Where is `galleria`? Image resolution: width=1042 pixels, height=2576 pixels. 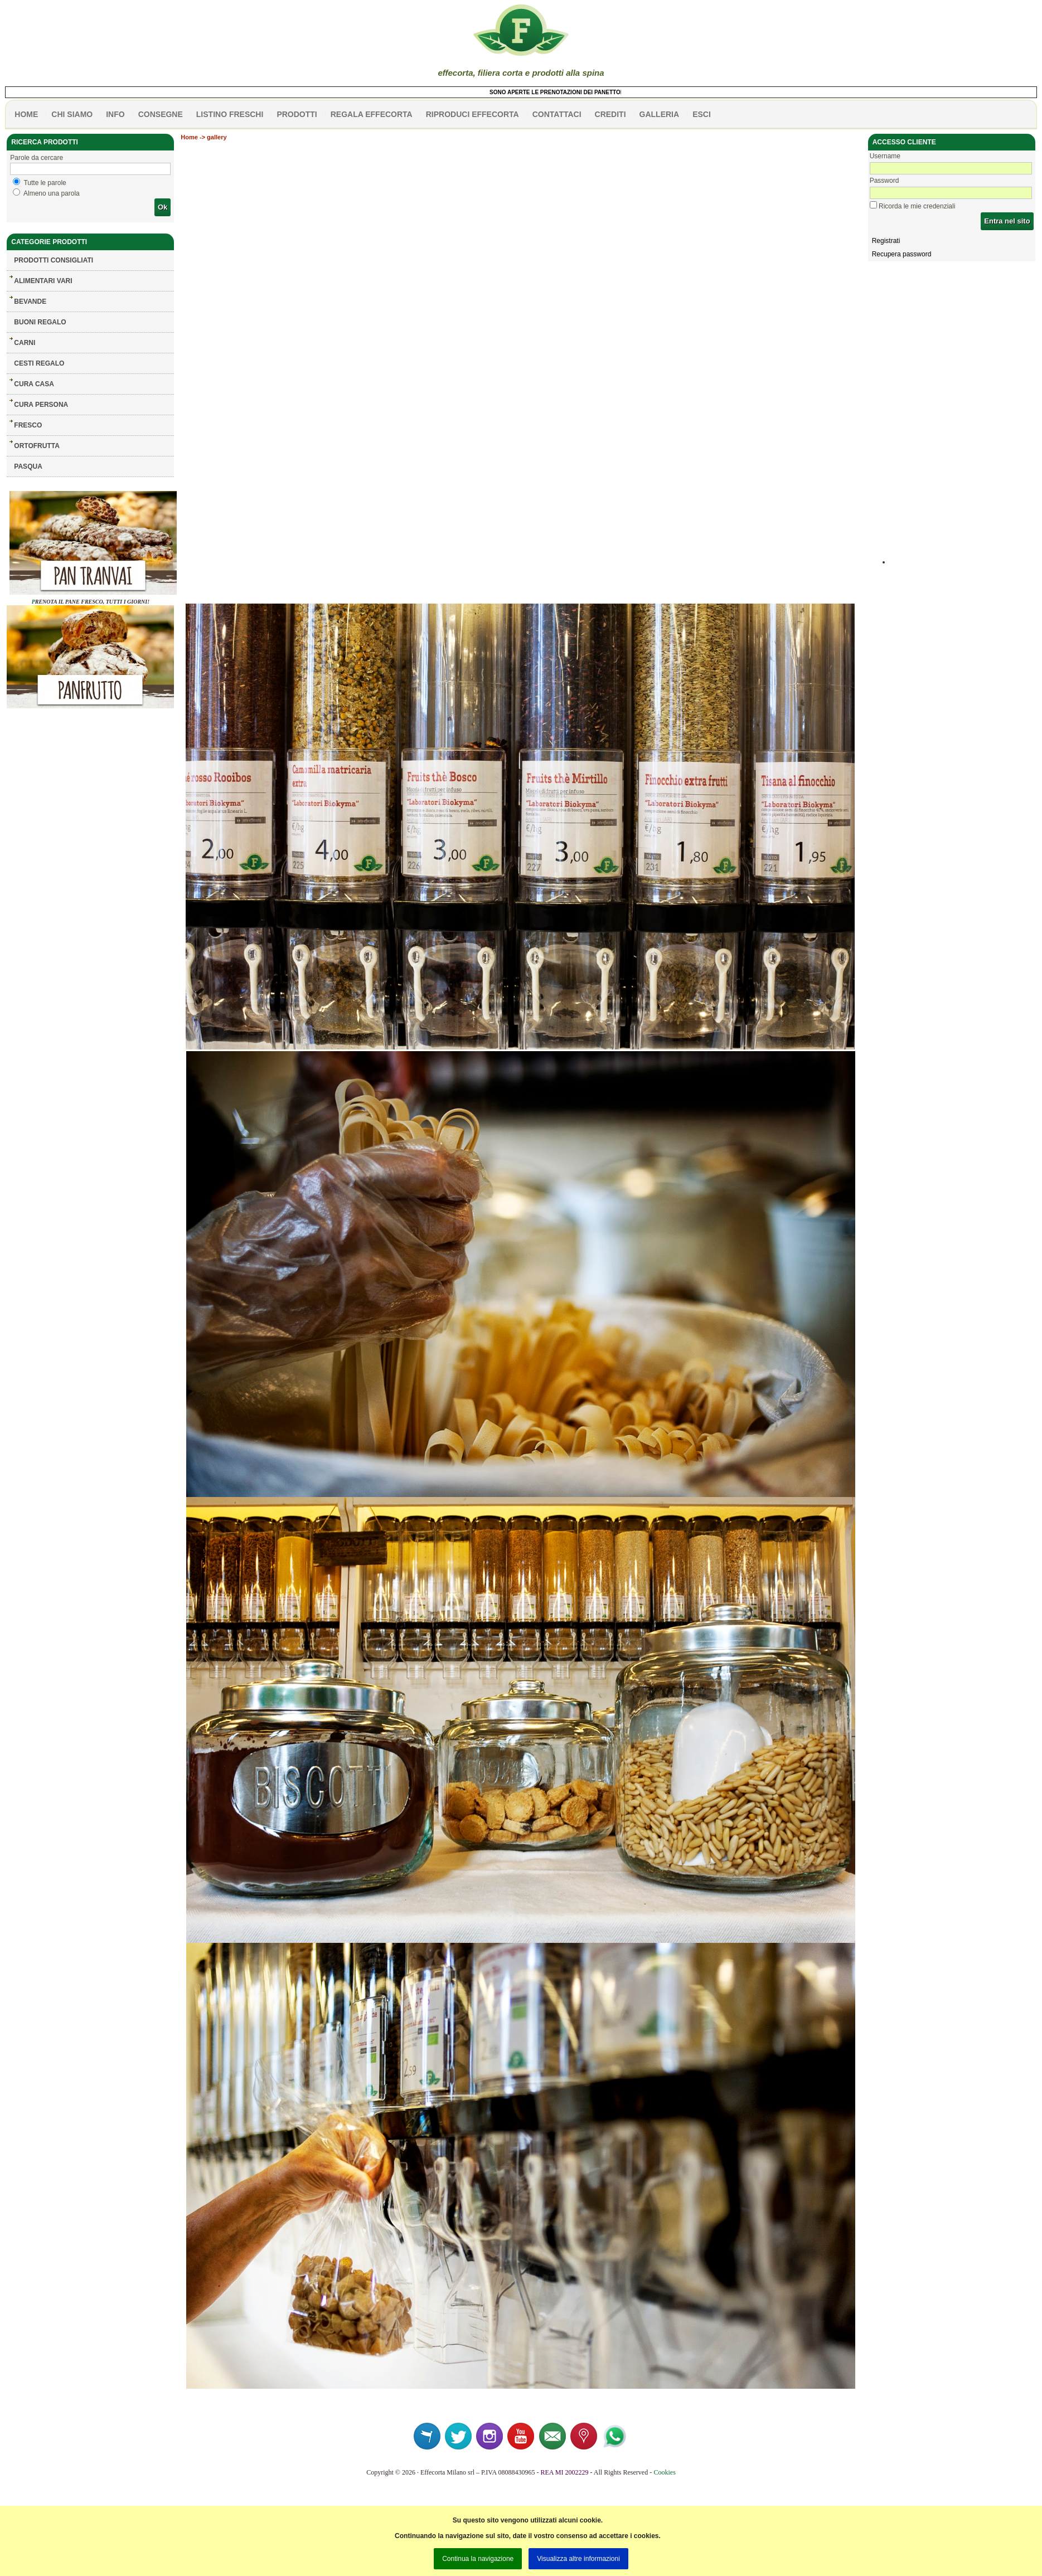 galleria is located at coordinates (659, 114).